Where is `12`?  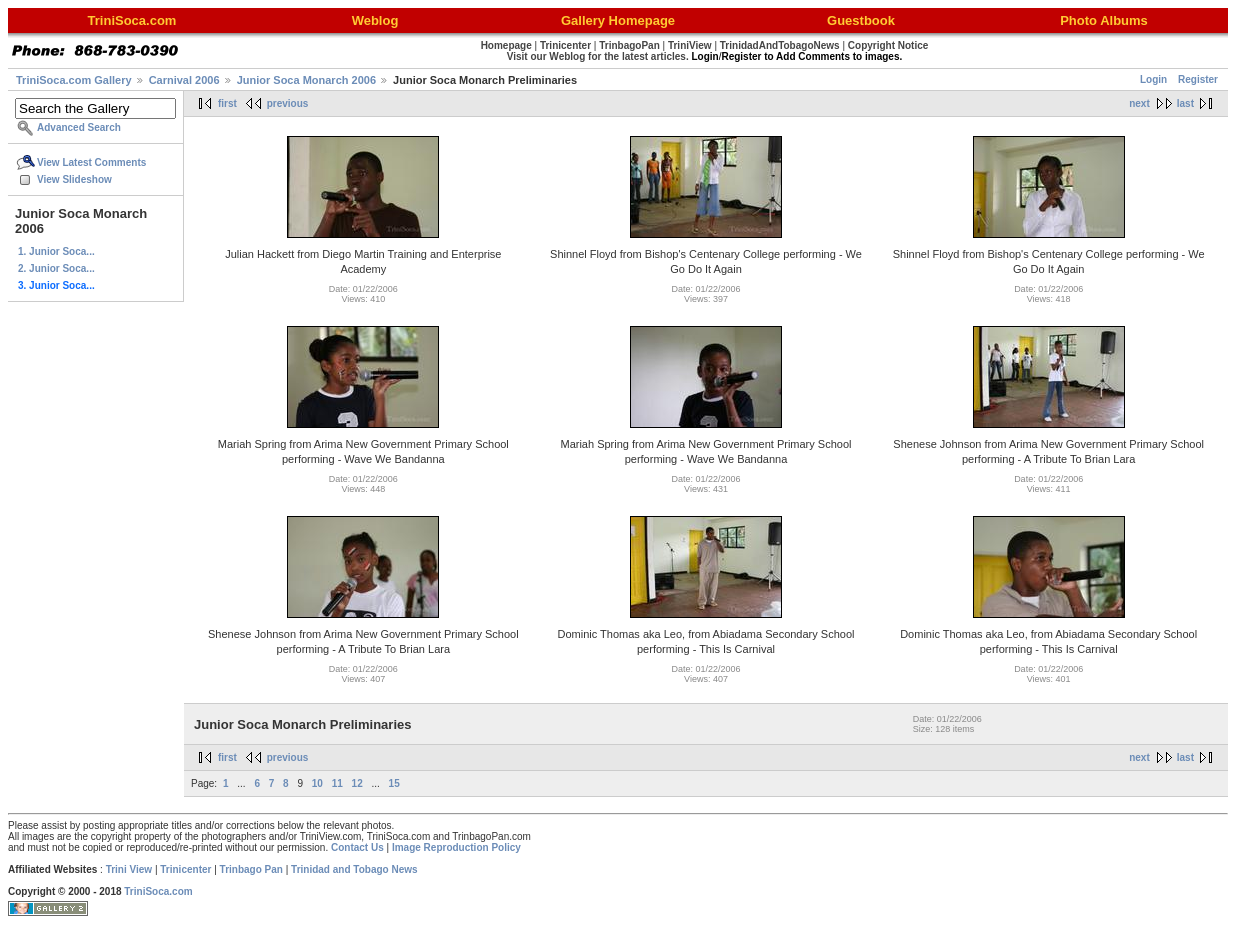 12 is located at coordinates (357, 783).